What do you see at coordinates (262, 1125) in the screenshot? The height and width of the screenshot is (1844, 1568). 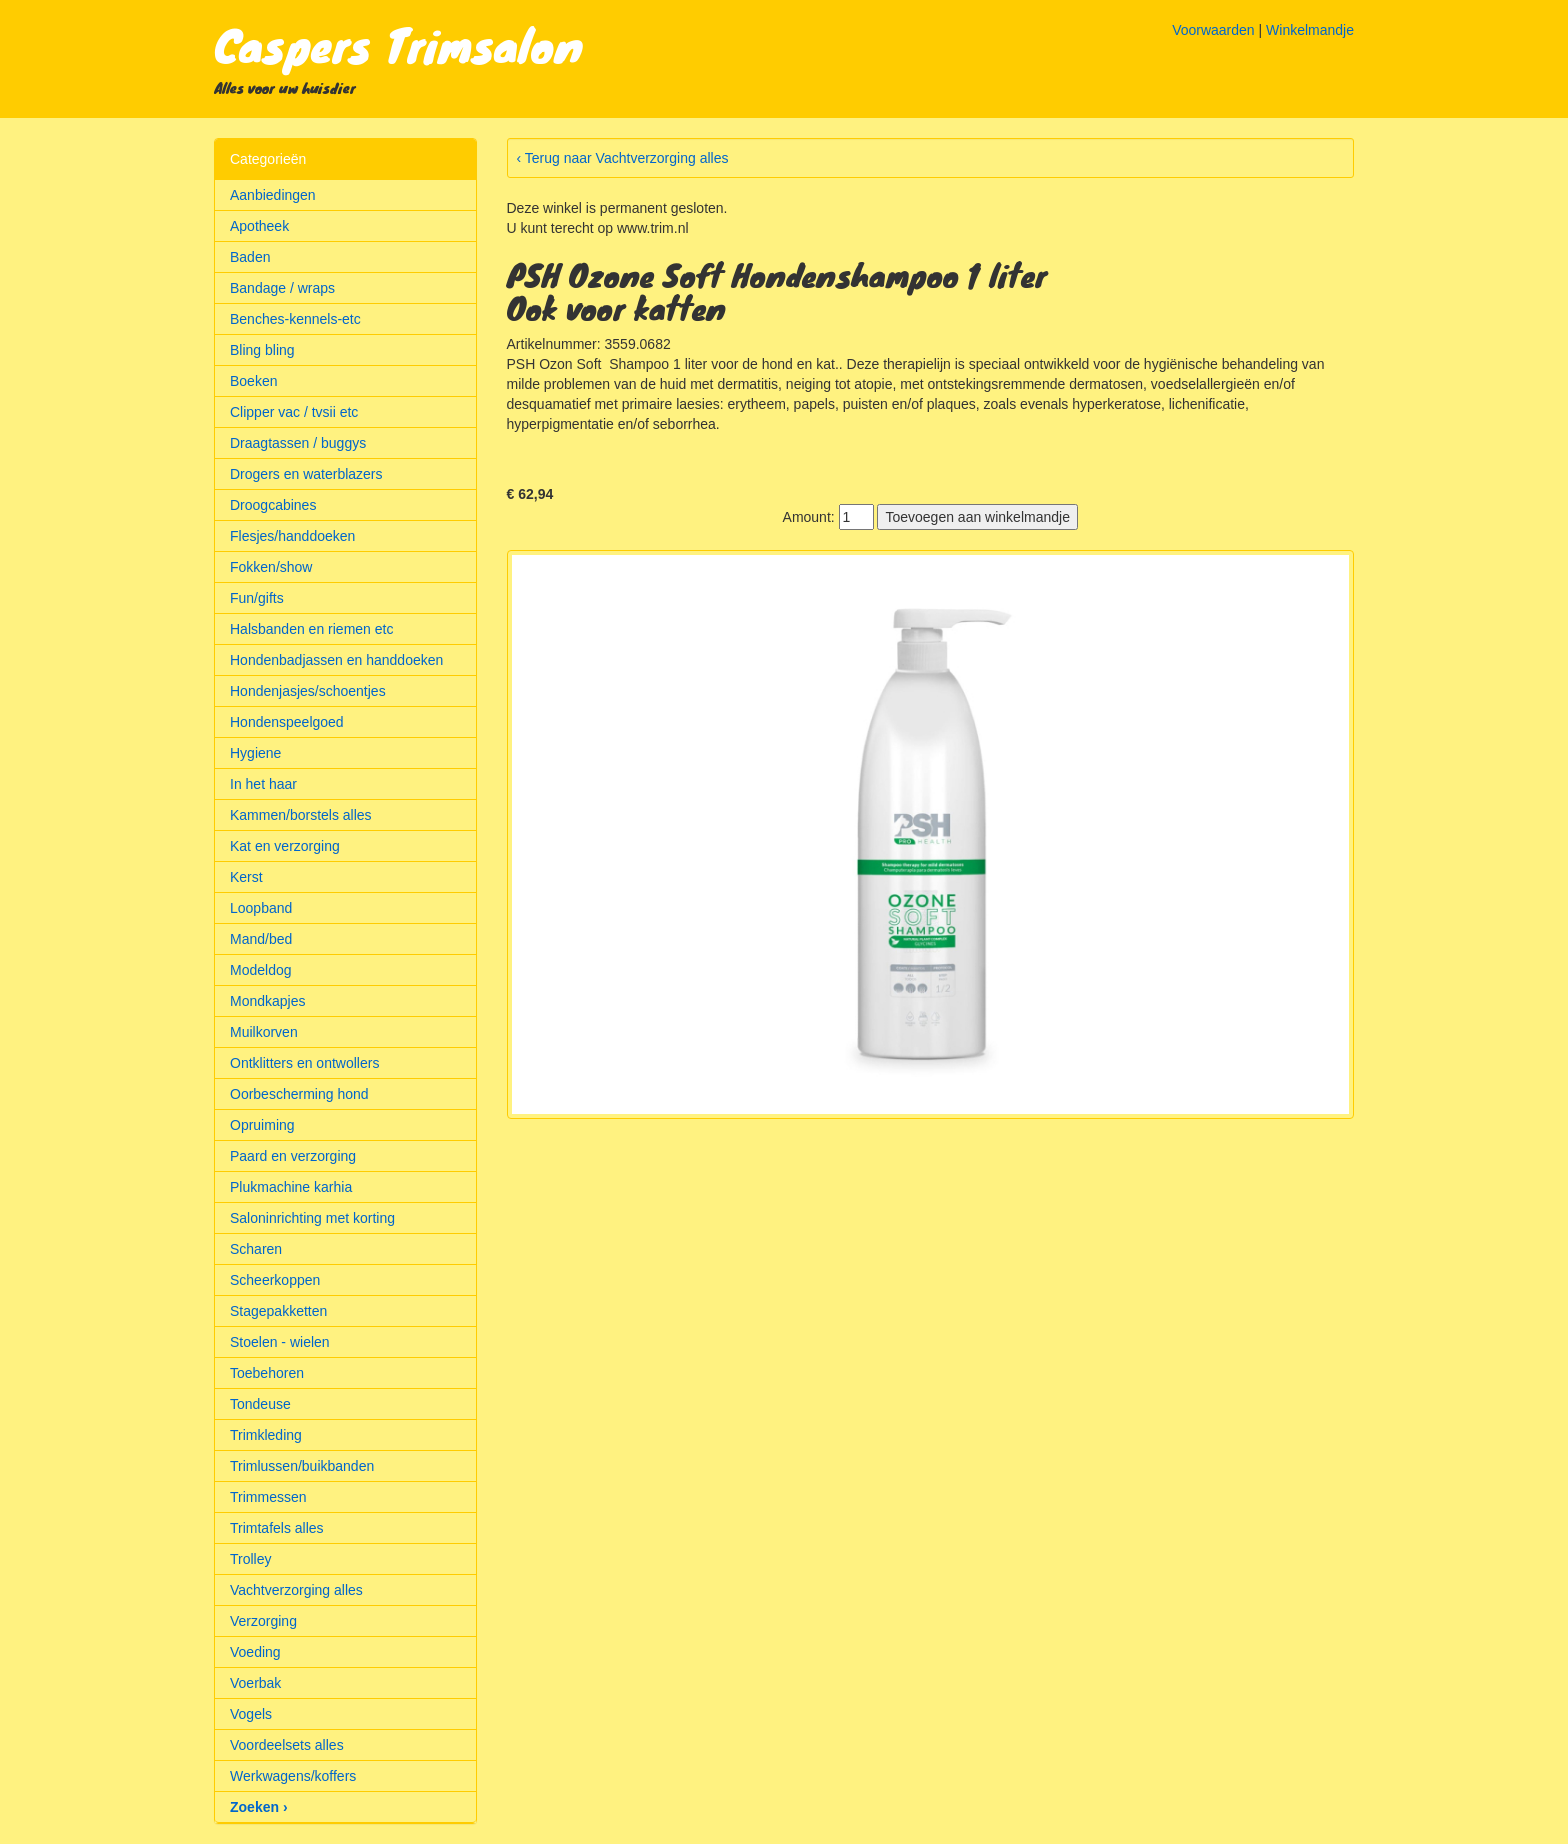 I see `Opruiming` at bounding box center [262, 1125].